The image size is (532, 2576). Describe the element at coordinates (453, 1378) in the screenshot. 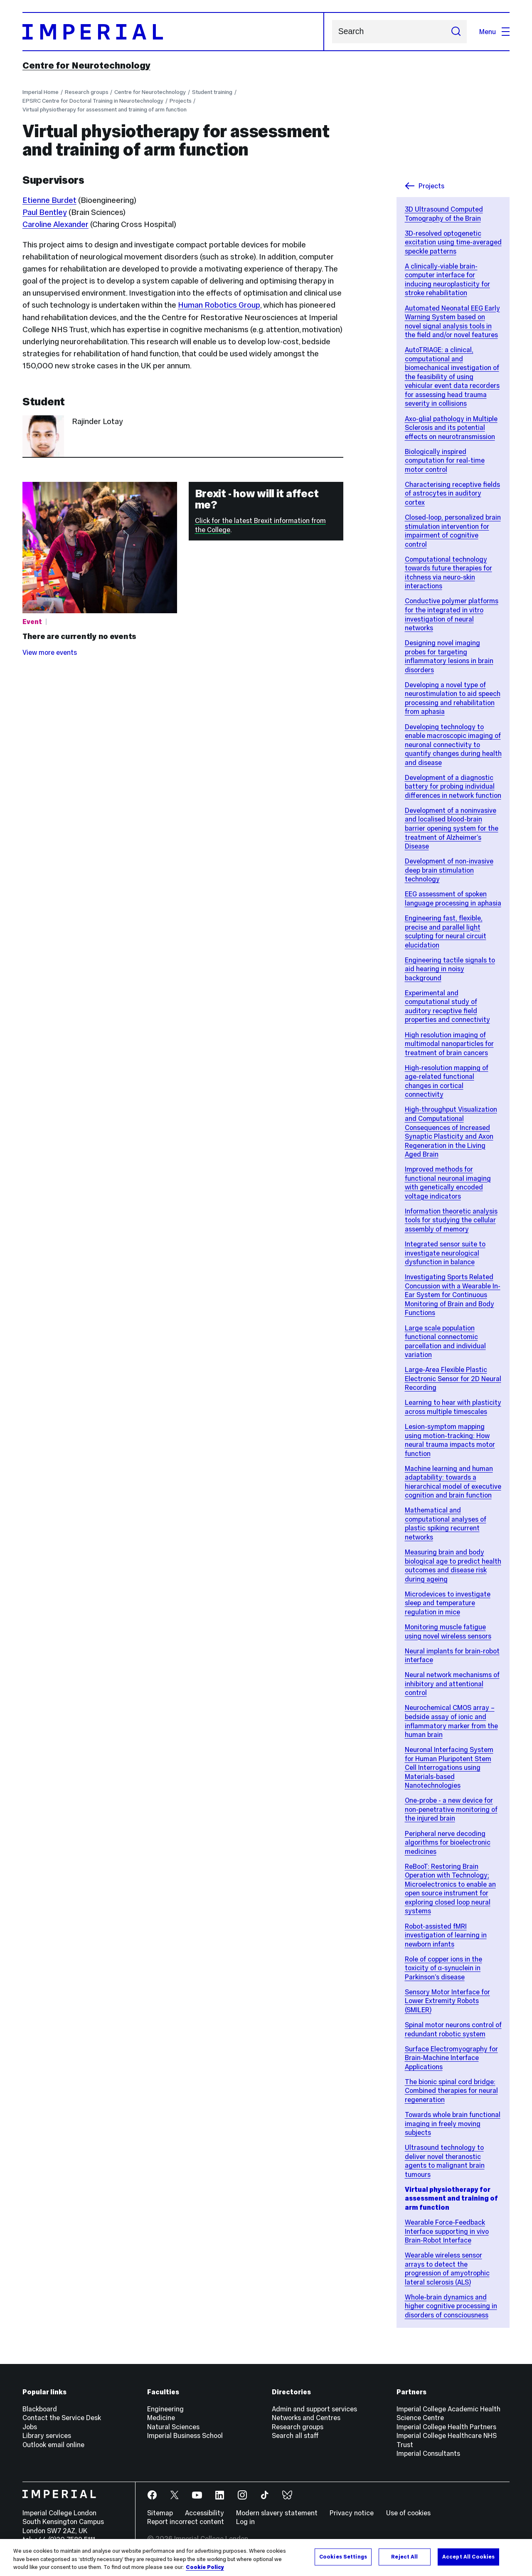

I see `Large-Area Flexible Plastic Electronic Sensor for 2D Neural Recording` at that location.